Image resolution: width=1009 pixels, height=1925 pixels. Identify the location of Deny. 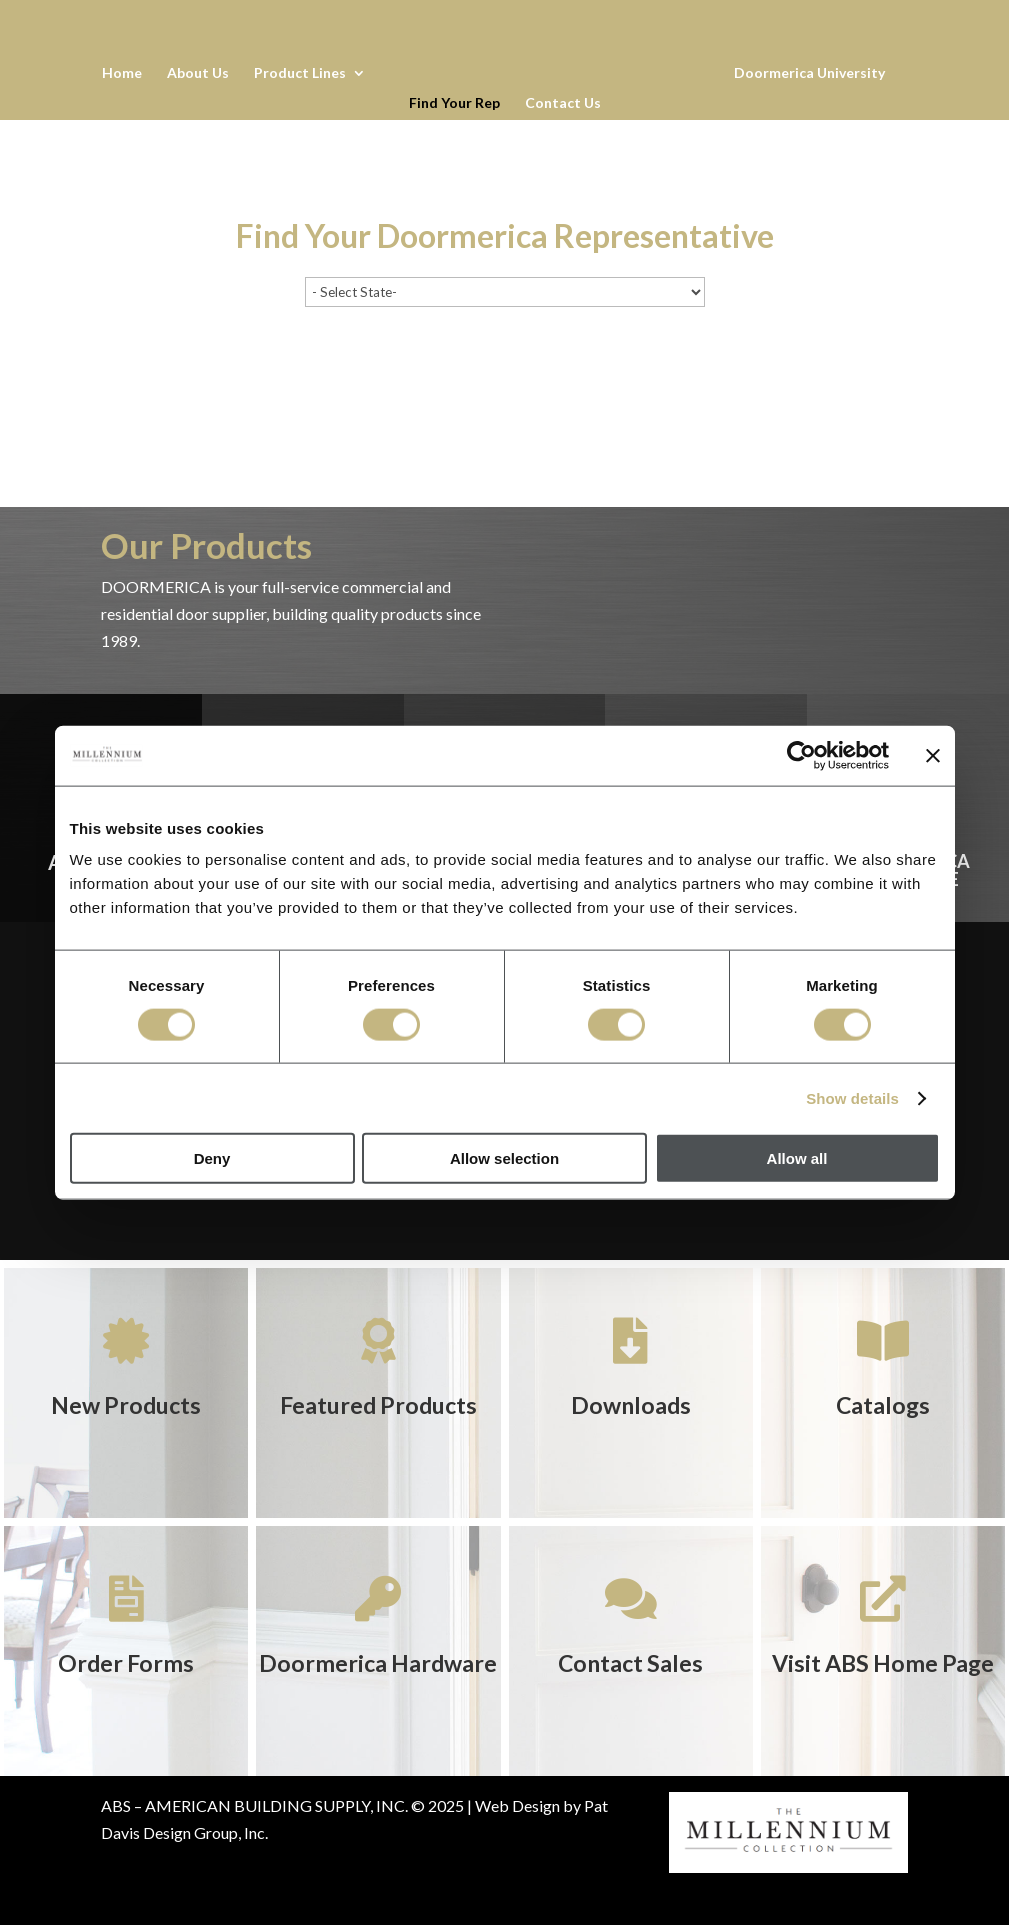
(212, 1158).